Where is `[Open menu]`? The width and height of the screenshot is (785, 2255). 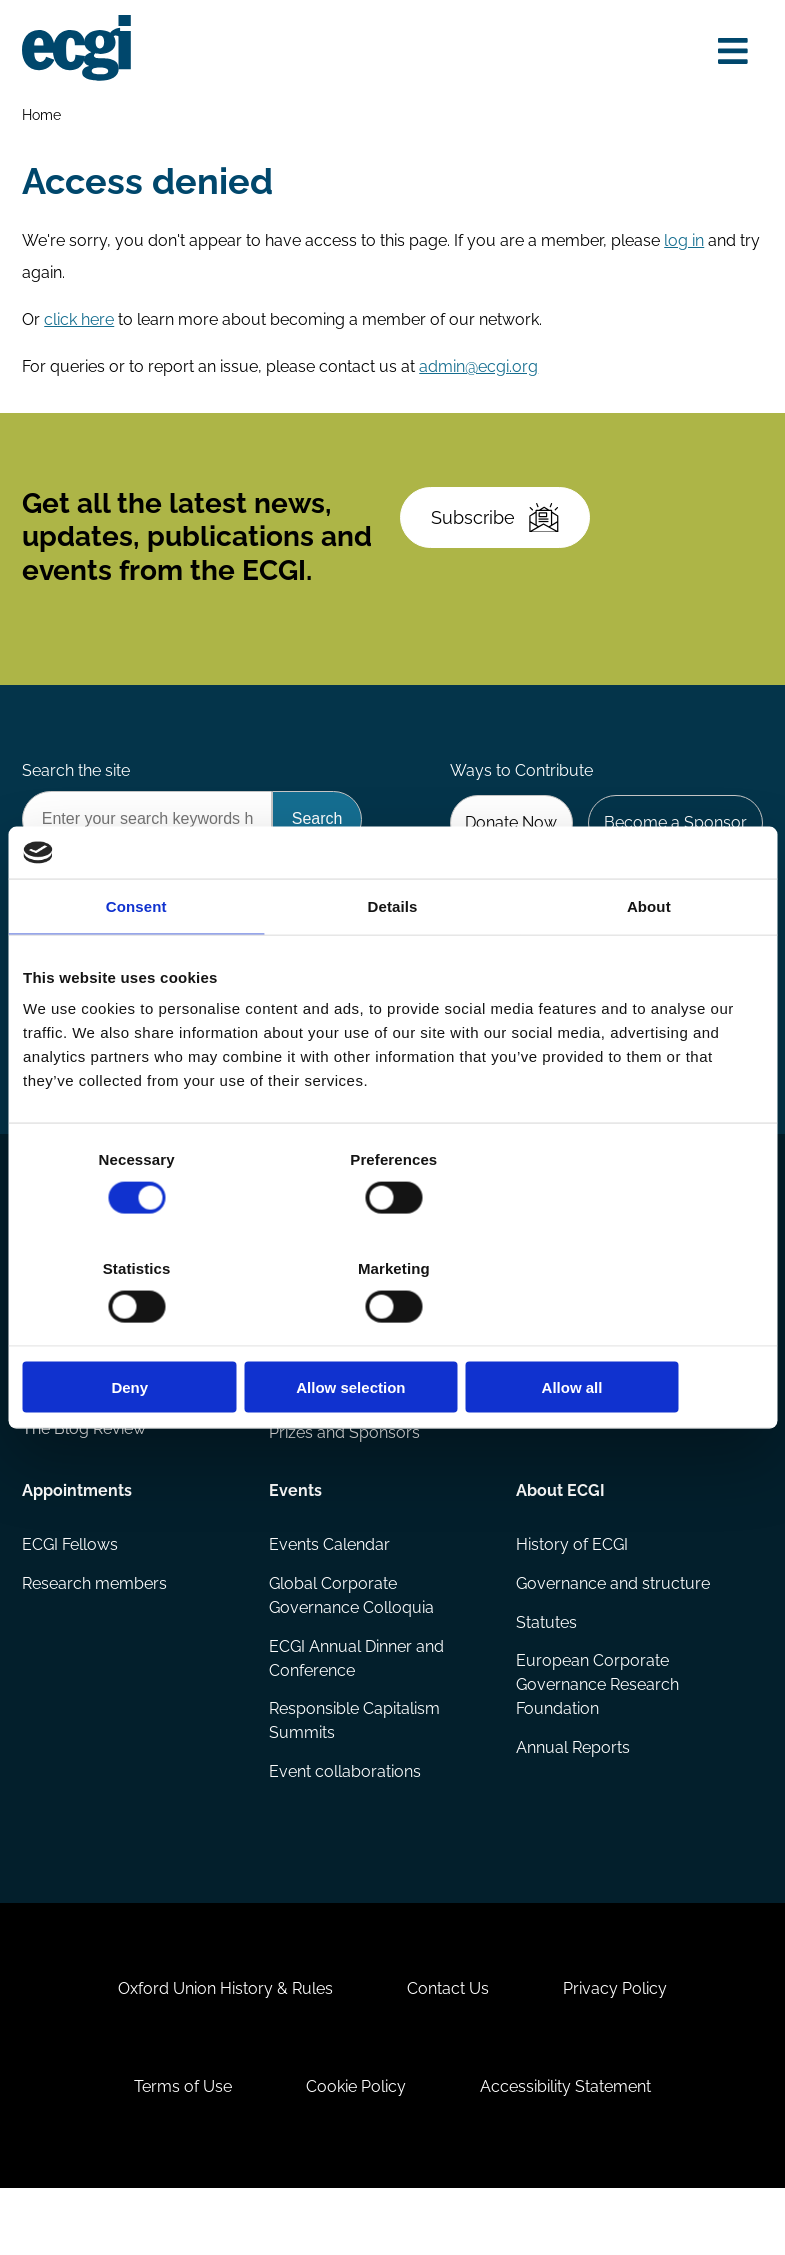 [Open menu] is located at coordinates (730, 51).